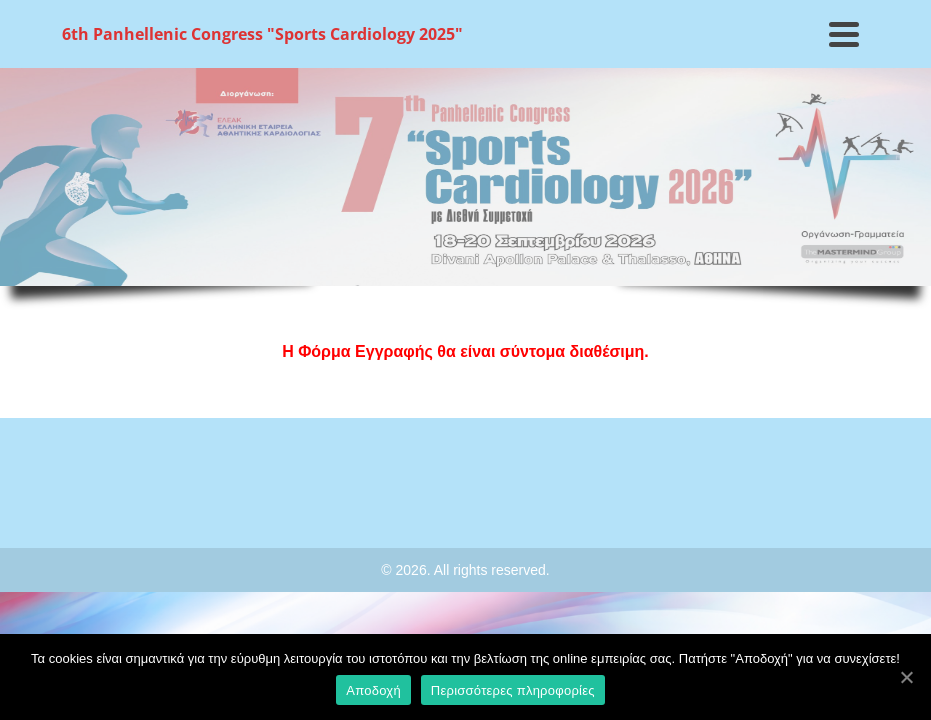  Describe the element at coordinates (844, 34) in the screenshot. I see `[Navigation]` at that location.